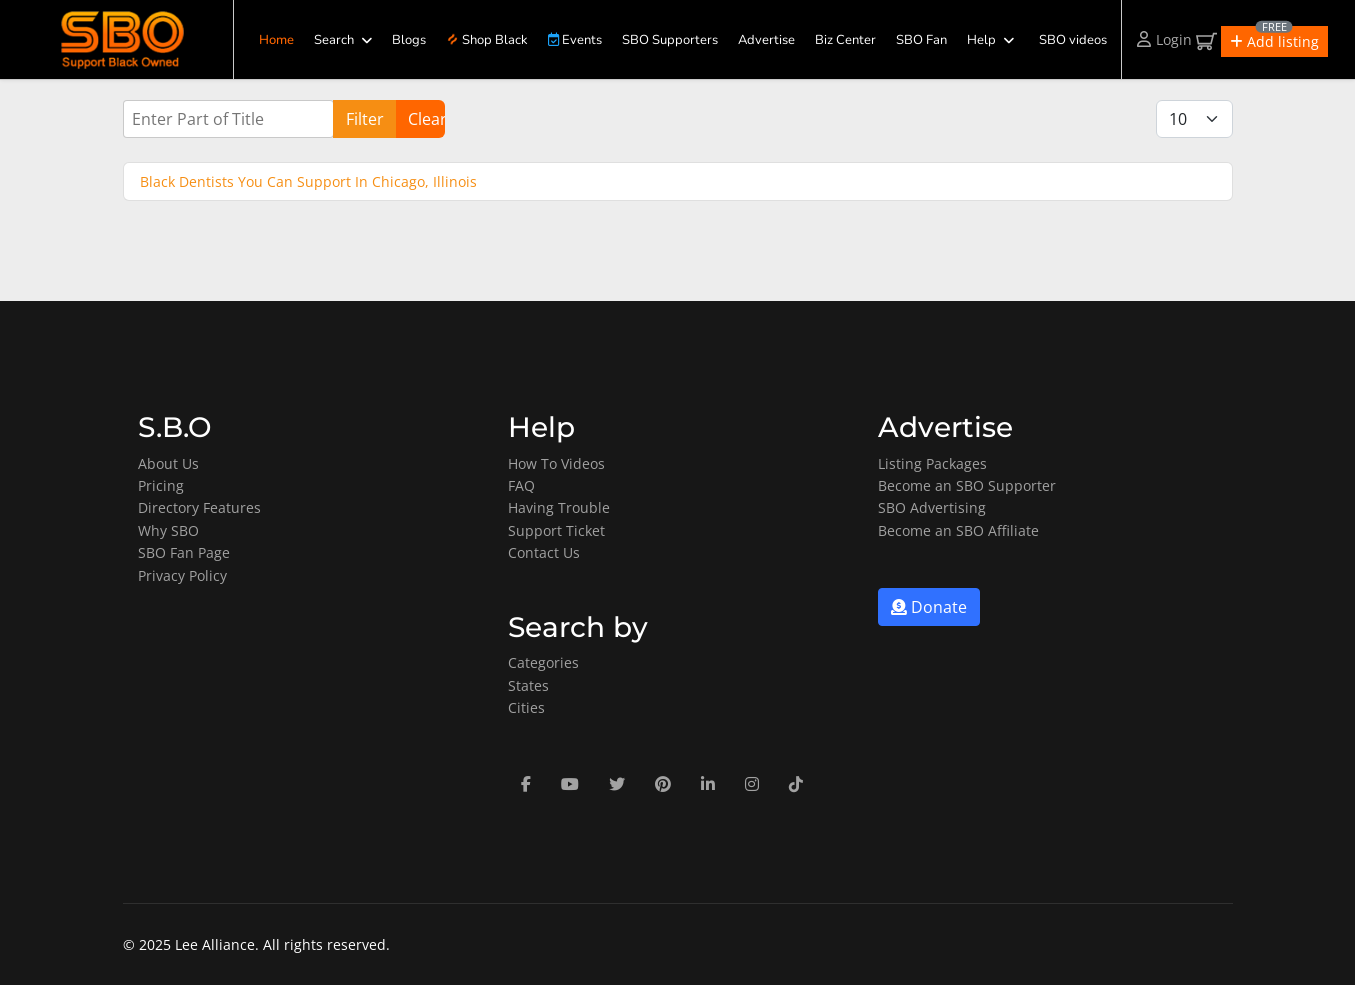 The image size is (1355, 985). I want to click on Become an SBO Affiliate, so click(958, 530).